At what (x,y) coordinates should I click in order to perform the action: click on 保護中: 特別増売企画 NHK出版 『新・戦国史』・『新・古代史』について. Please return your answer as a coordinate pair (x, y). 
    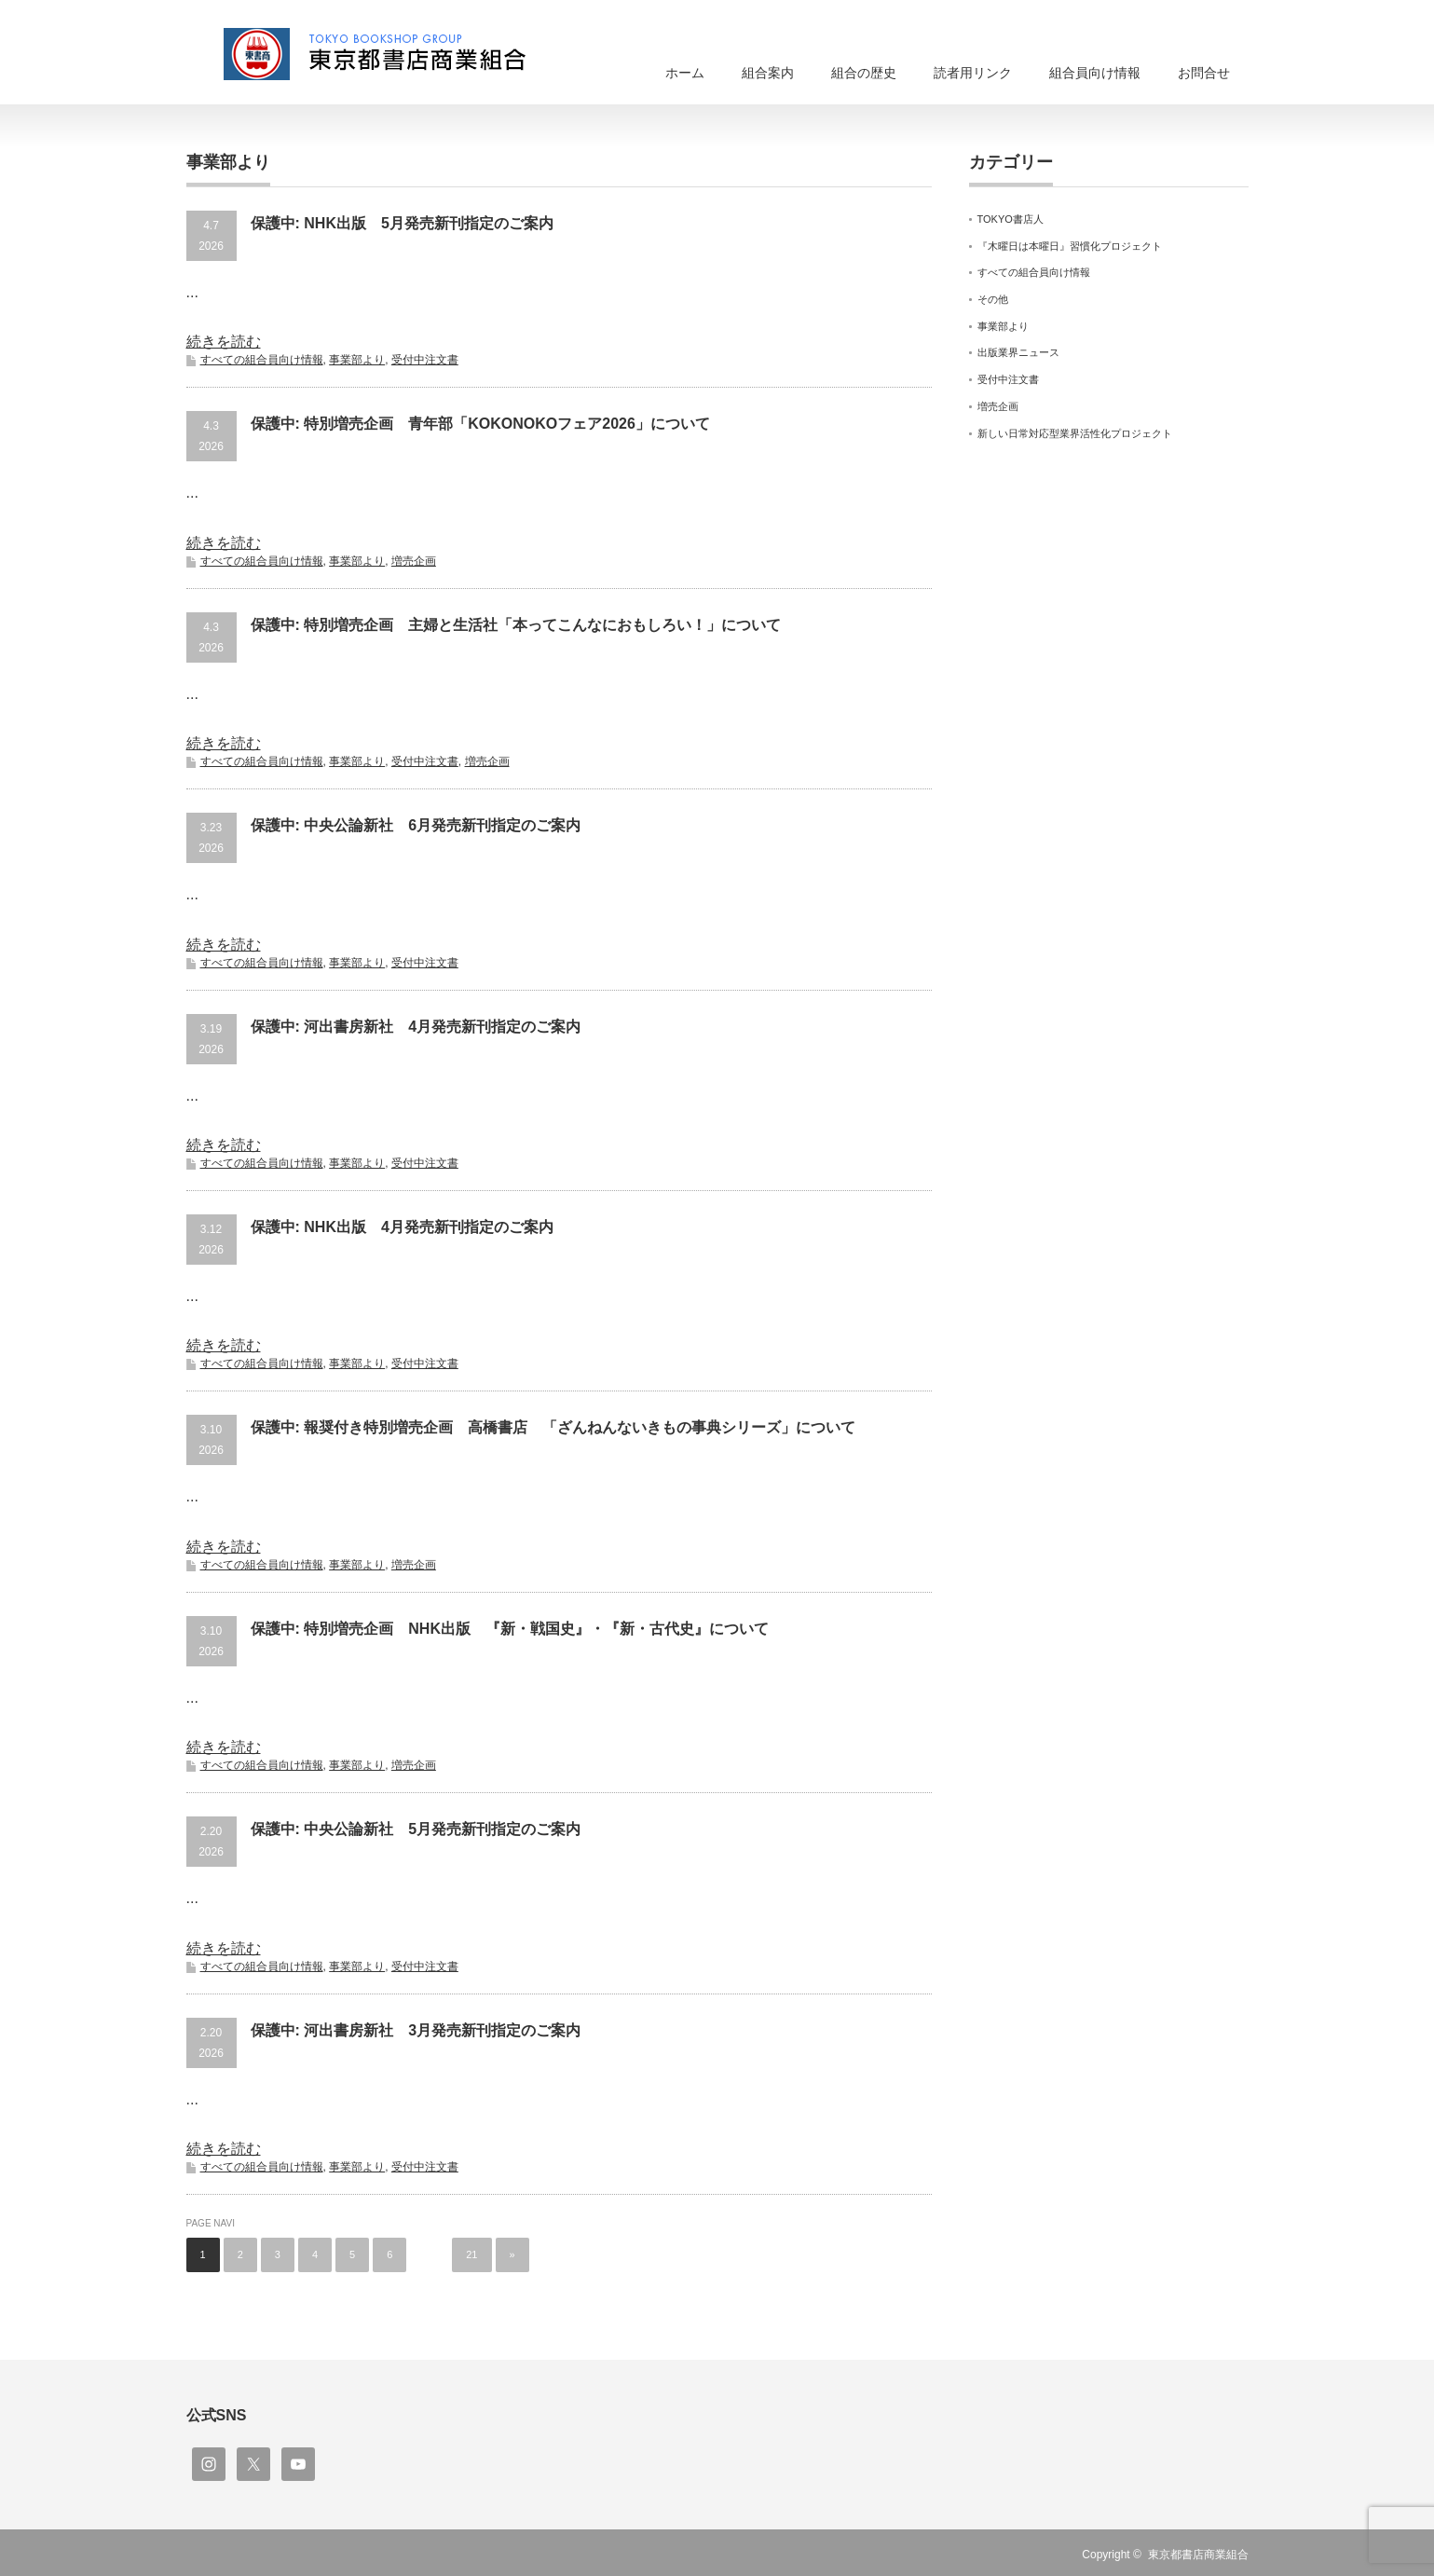
    Looking at the image, I should click on (510, 1629).